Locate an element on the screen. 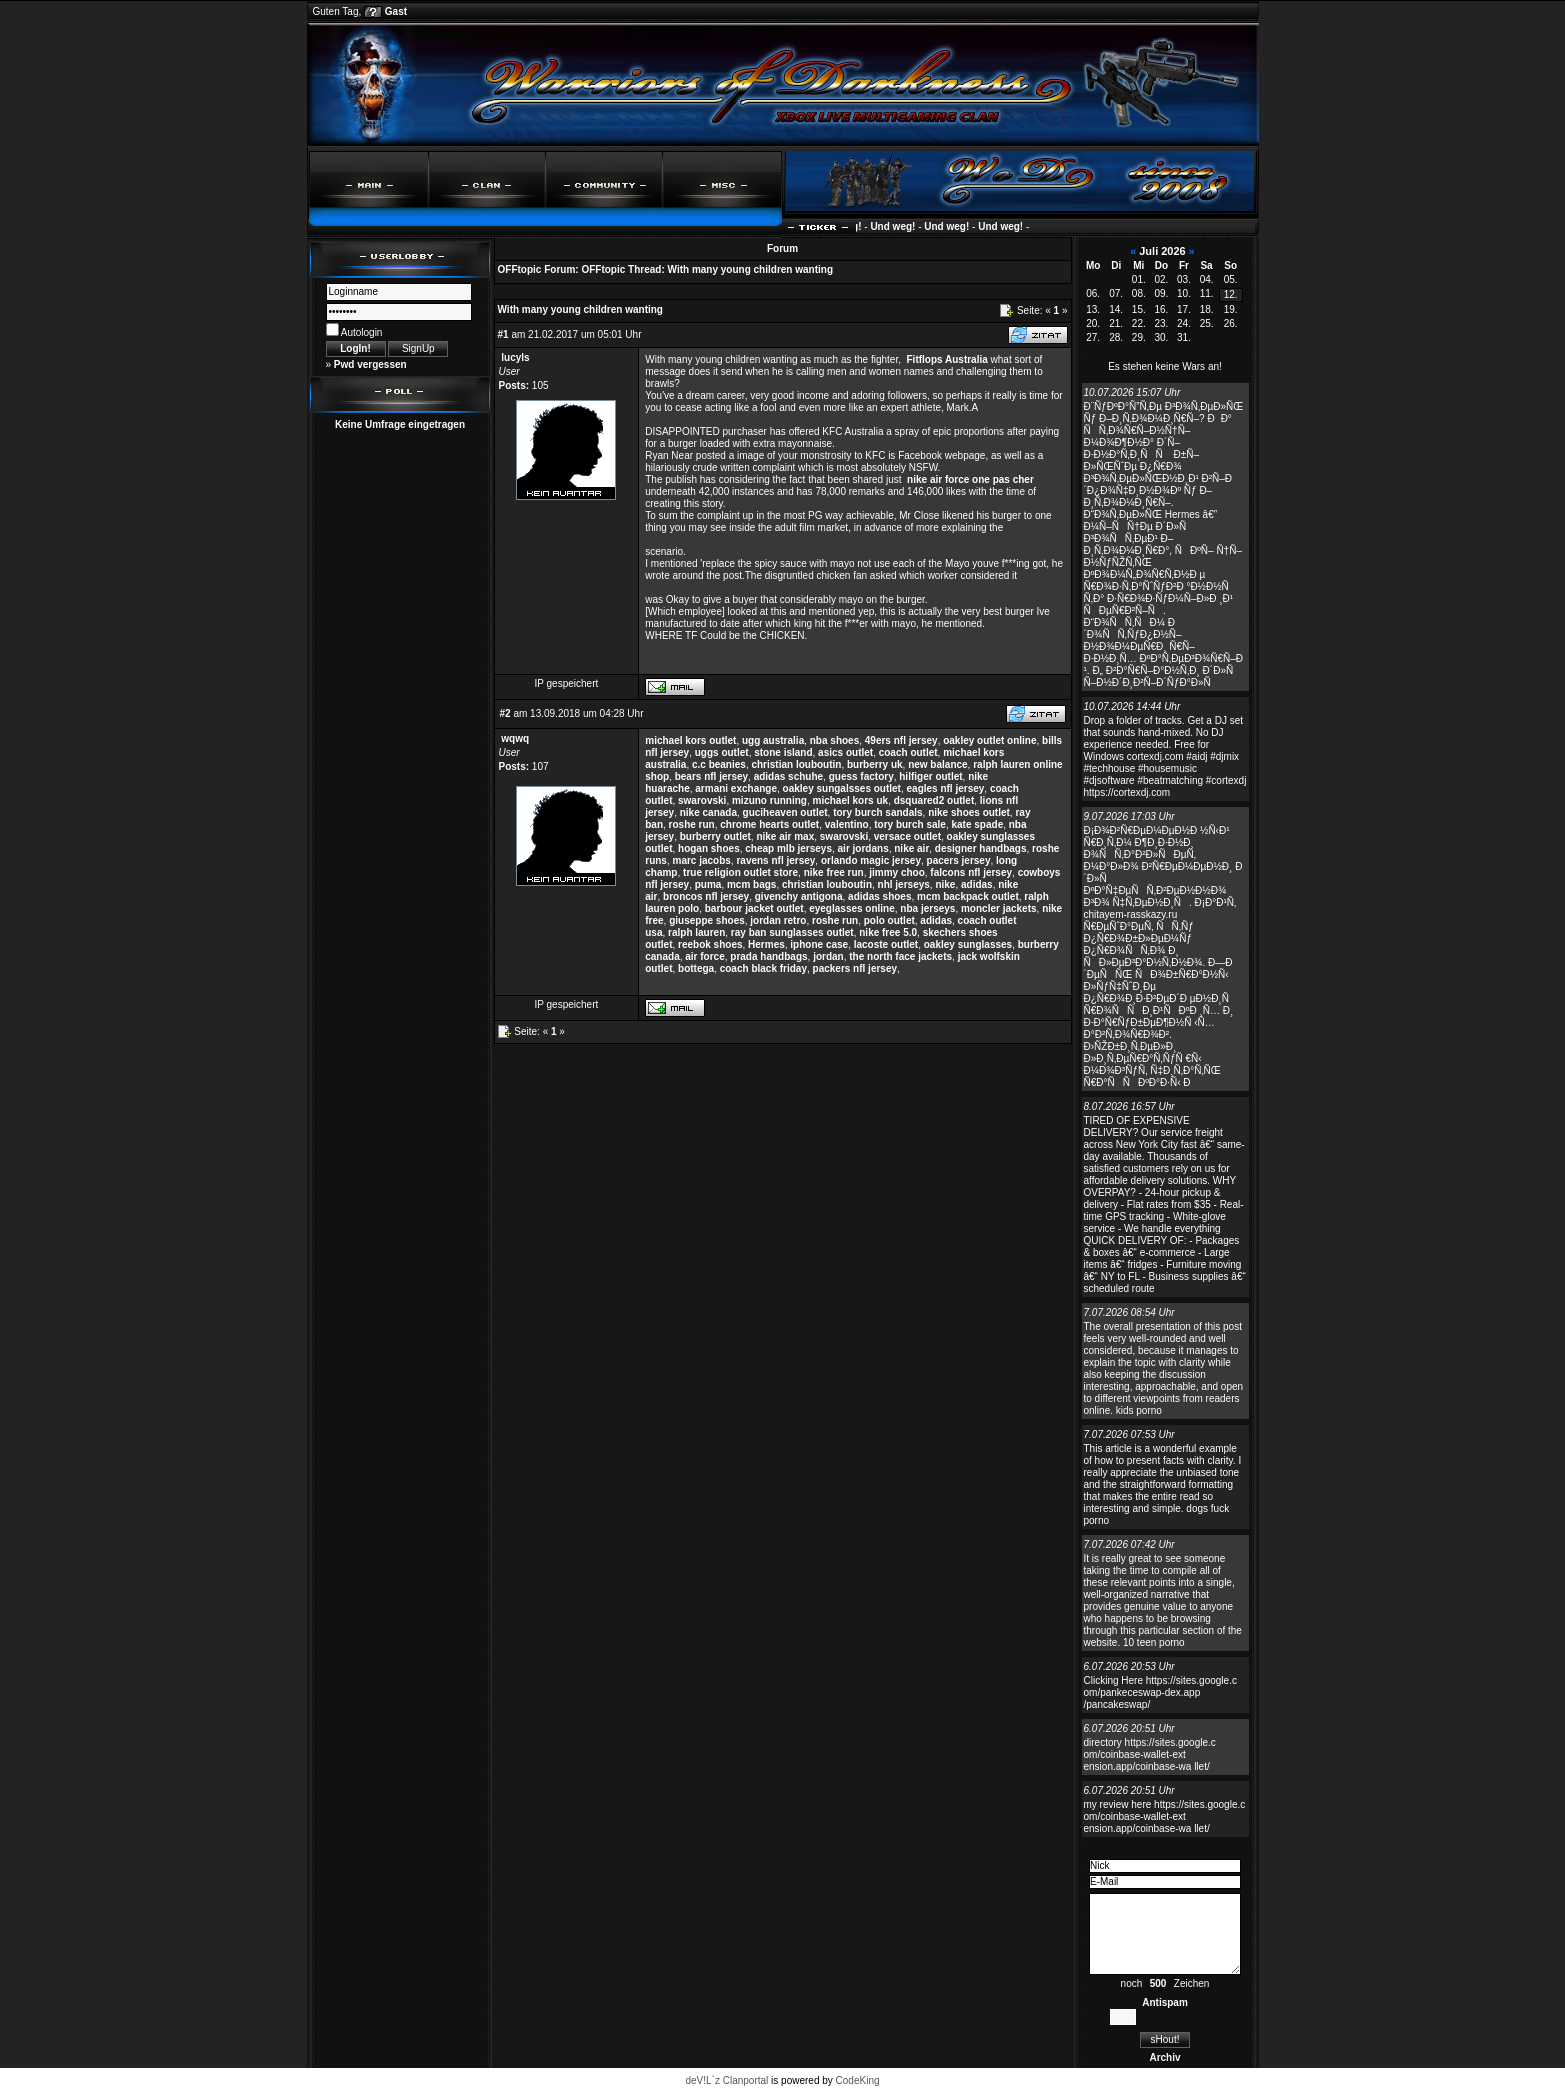 This screenshot has height=2094, width=1565. nike air force one pas cher is located at coordinates (970, 479).